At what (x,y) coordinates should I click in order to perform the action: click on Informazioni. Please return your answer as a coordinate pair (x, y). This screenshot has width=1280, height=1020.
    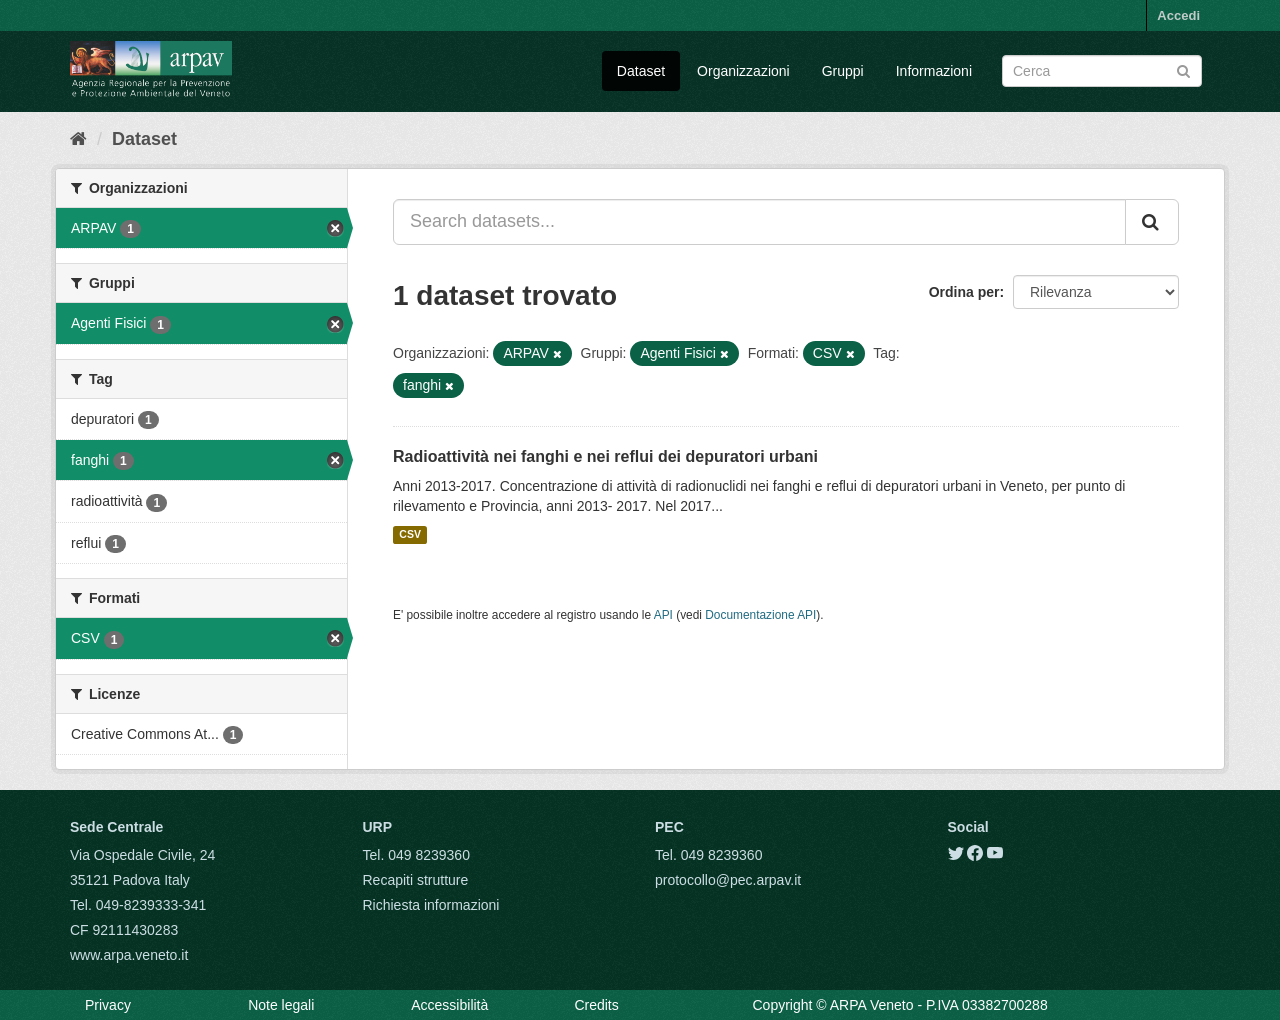
    Looking at the image, I should click on (934, 71).